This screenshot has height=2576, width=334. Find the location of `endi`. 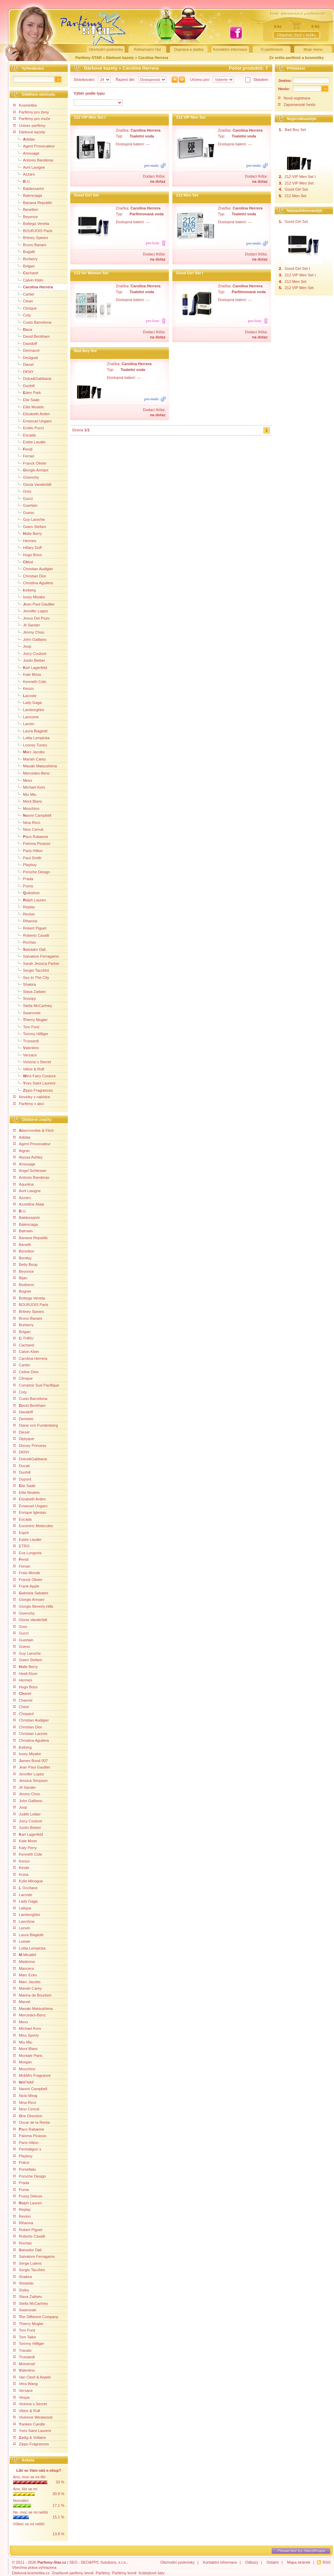

endi is located at coordinates (23, 448).